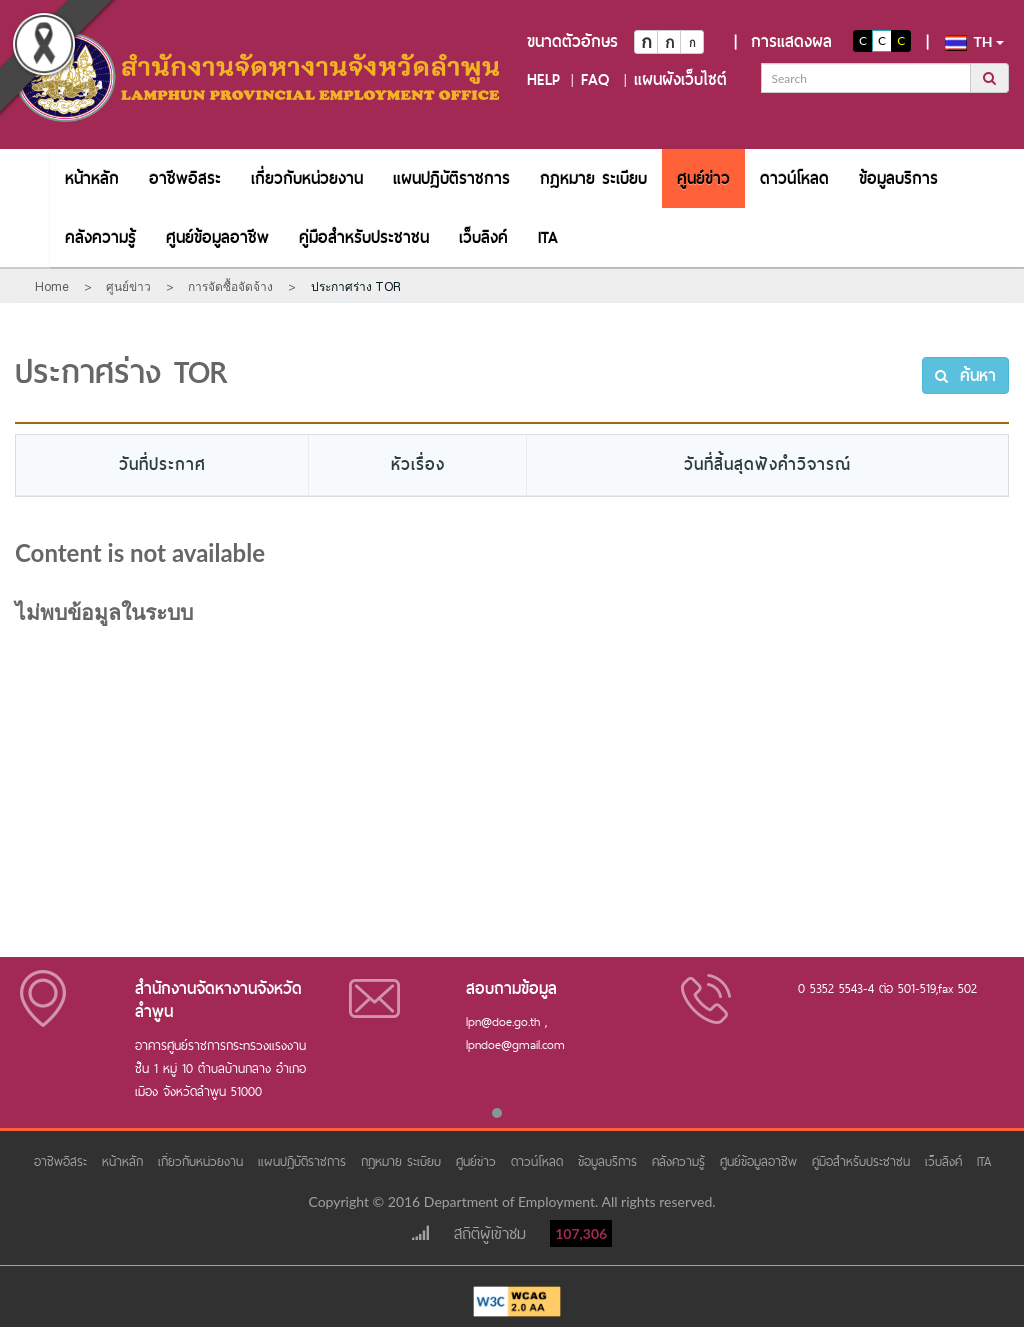  Describe the element at coordinates (794, 178) in the screenshot. I see `ดาวน์โหลด` at that location.